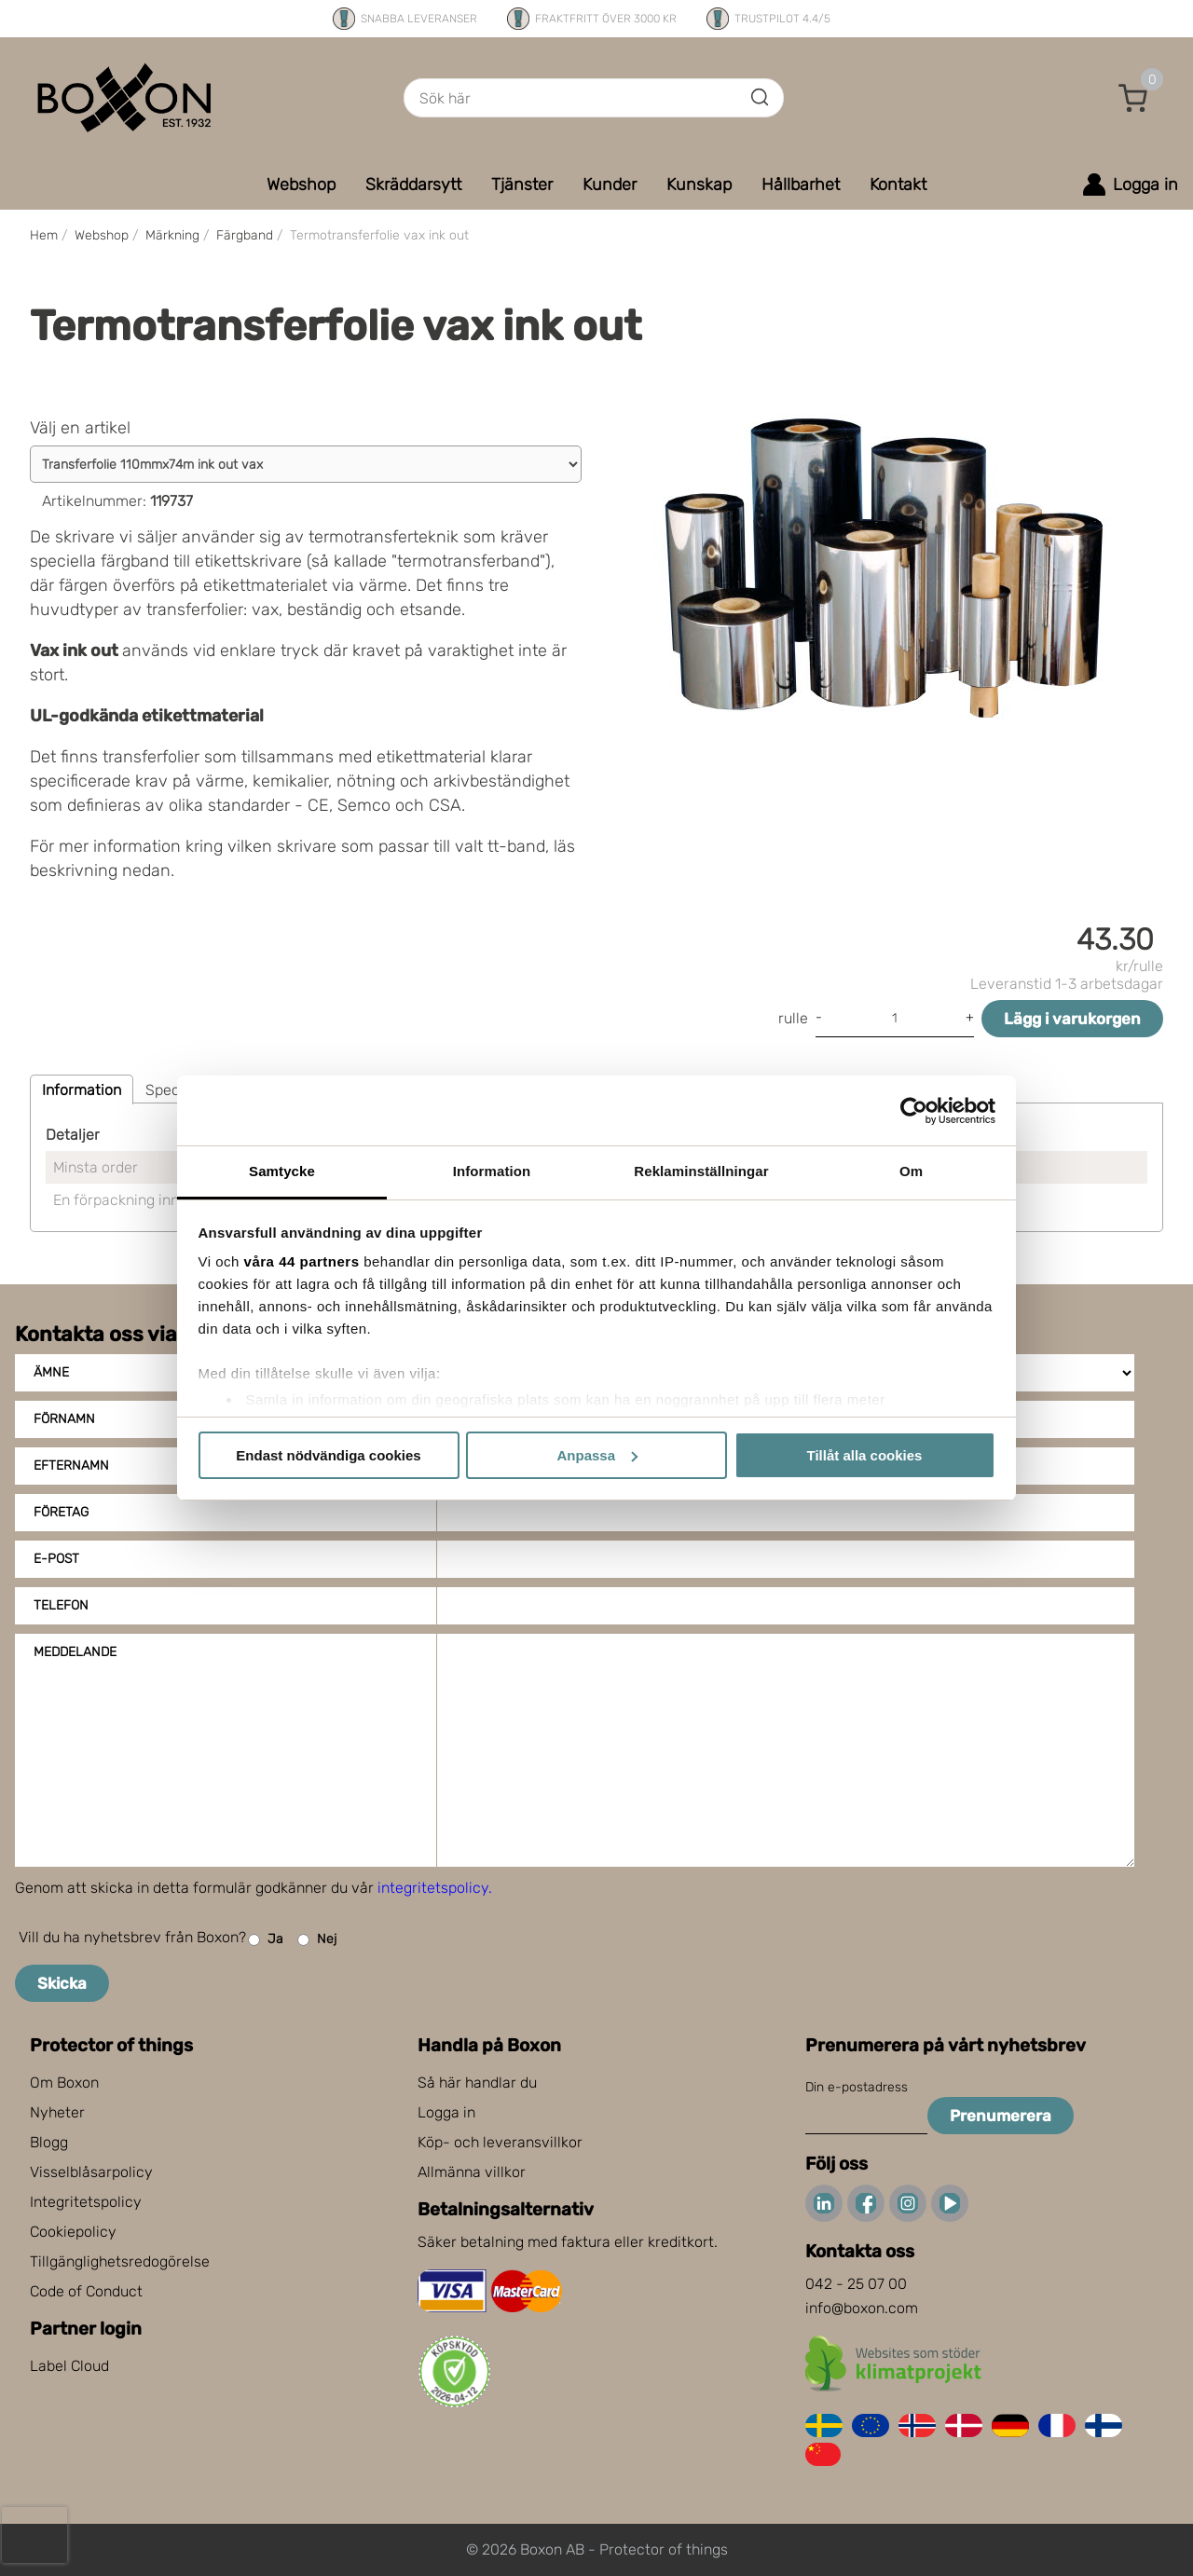 Image resolution: width=1193 pixels, height=2576 pixels. What do you see at coordinates (62, 1983) in the screenshot?
I see `Skicka` at bounding box center [62, 1983].